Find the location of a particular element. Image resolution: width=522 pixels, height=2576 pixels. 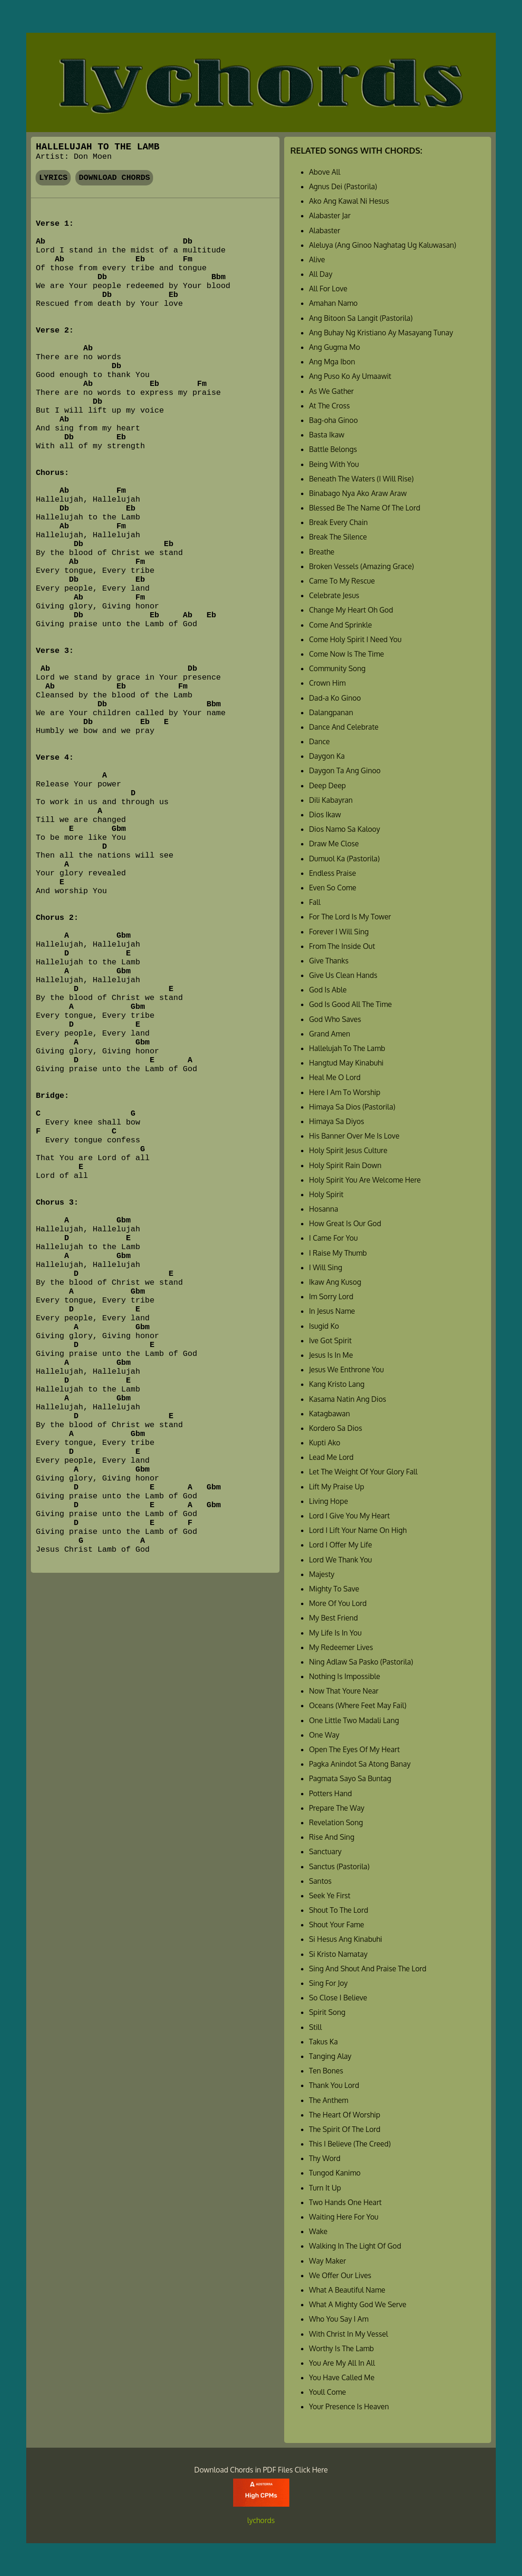

What A Beautiful Name is located at coordinates (347, 2290).